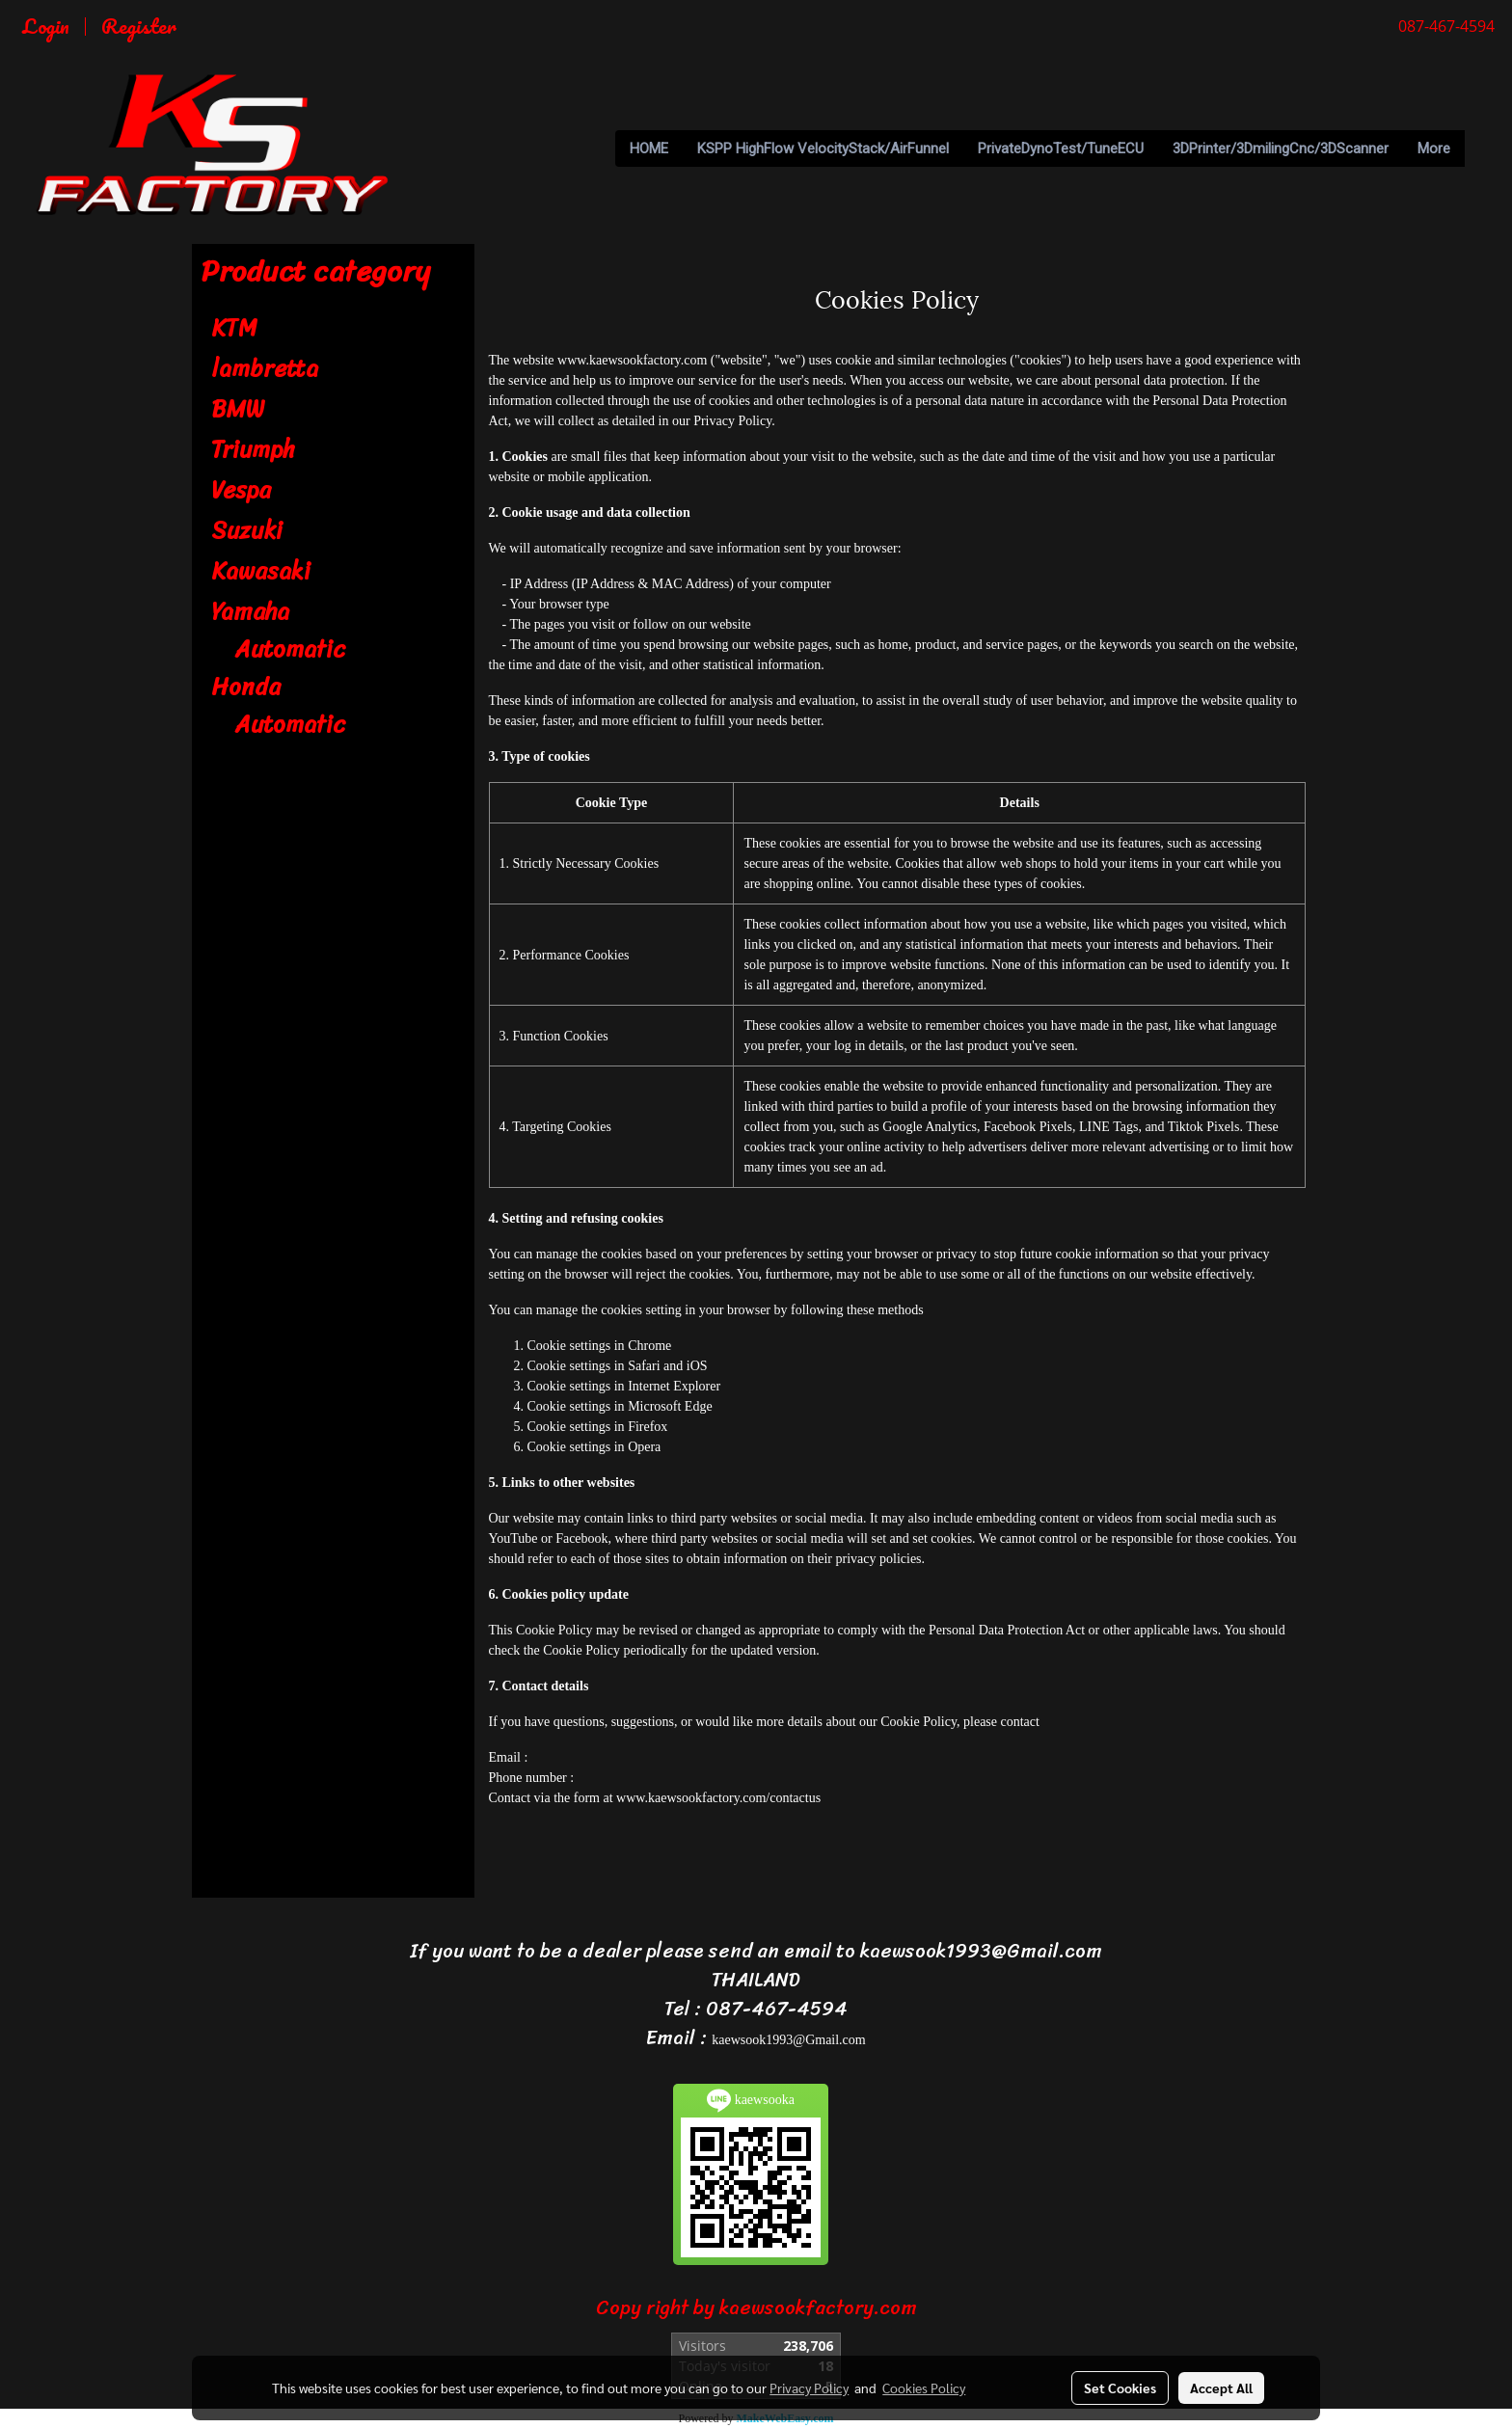 Image resolution: width=1512 pixels, height=2428 pixels. What do you see at coordinates (697, 1366) in the screenshot?
I see `iOS` at bounding box center [697, 1366].